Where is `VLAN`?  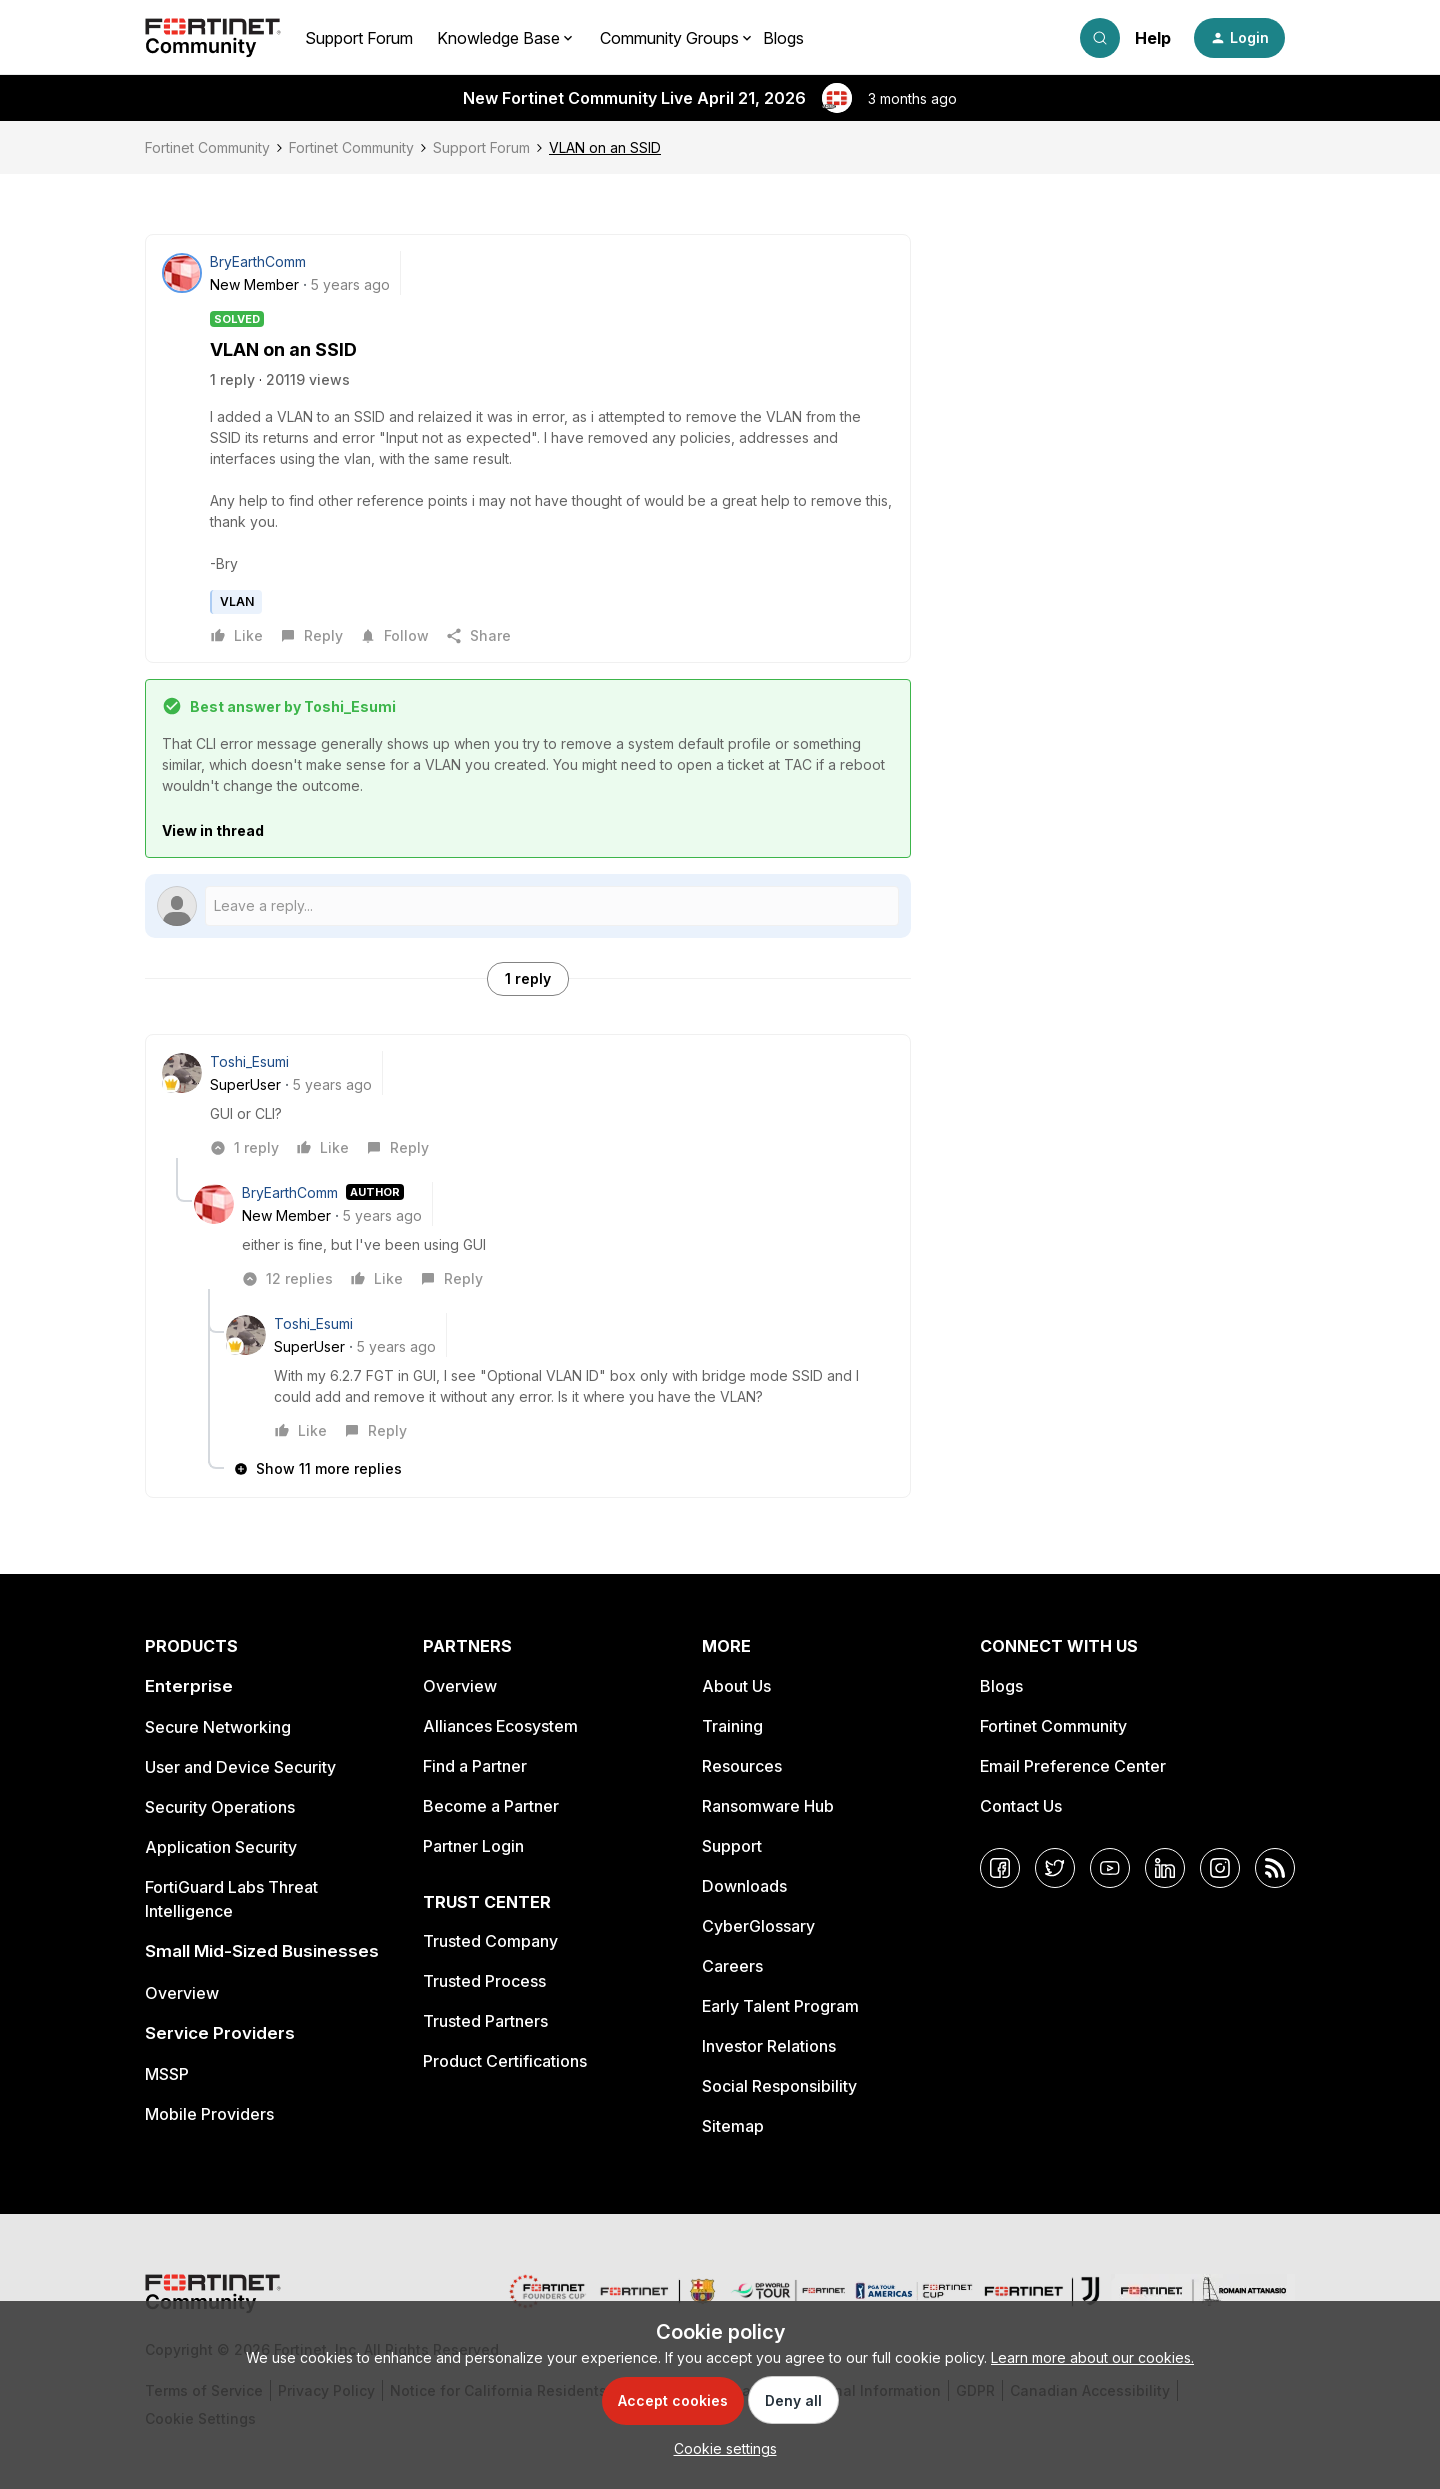
VLAN is located at coordinates (237, 601).